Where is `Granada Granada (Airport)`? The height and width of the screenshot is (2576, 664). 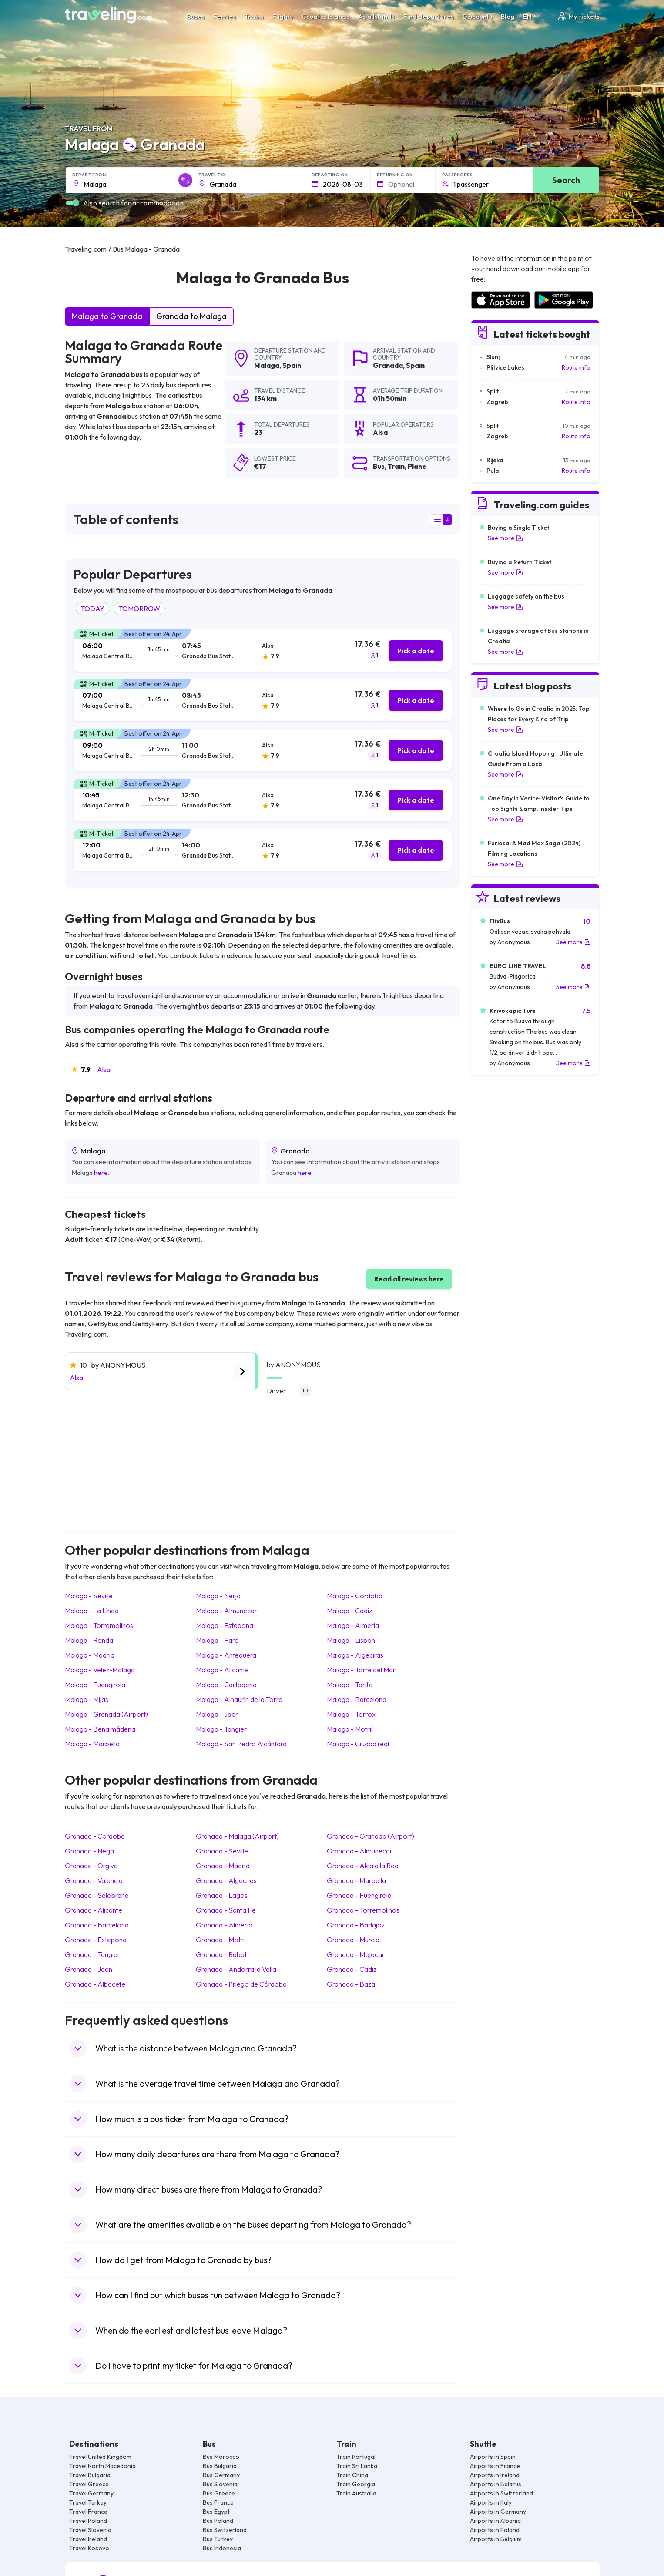 Granada Granada (Airport) is located at coordinates (370, 1836).